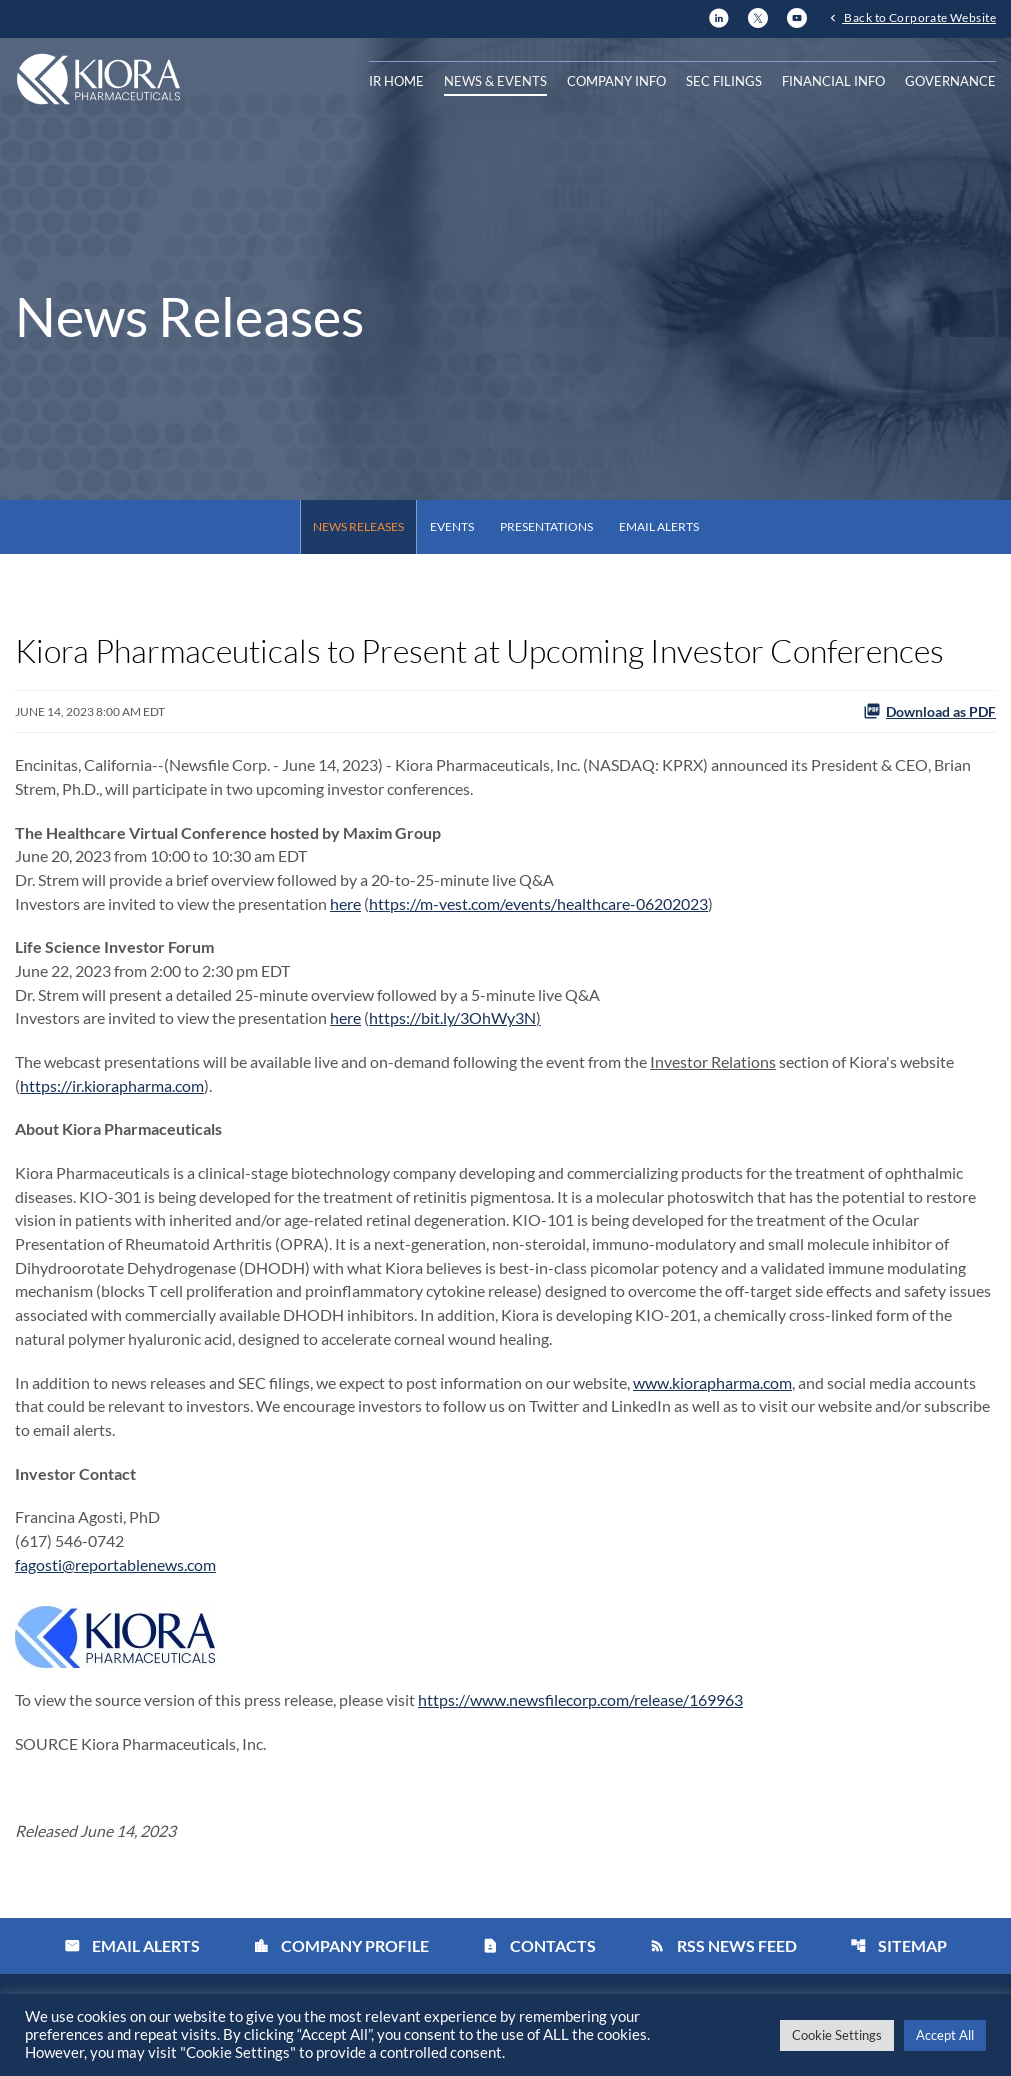 This screenshot has width=1011, height=2076. What do you see at coordinates (495, 81) in the screenshot?
I see `News & Events` at bounding box center [495, 81].